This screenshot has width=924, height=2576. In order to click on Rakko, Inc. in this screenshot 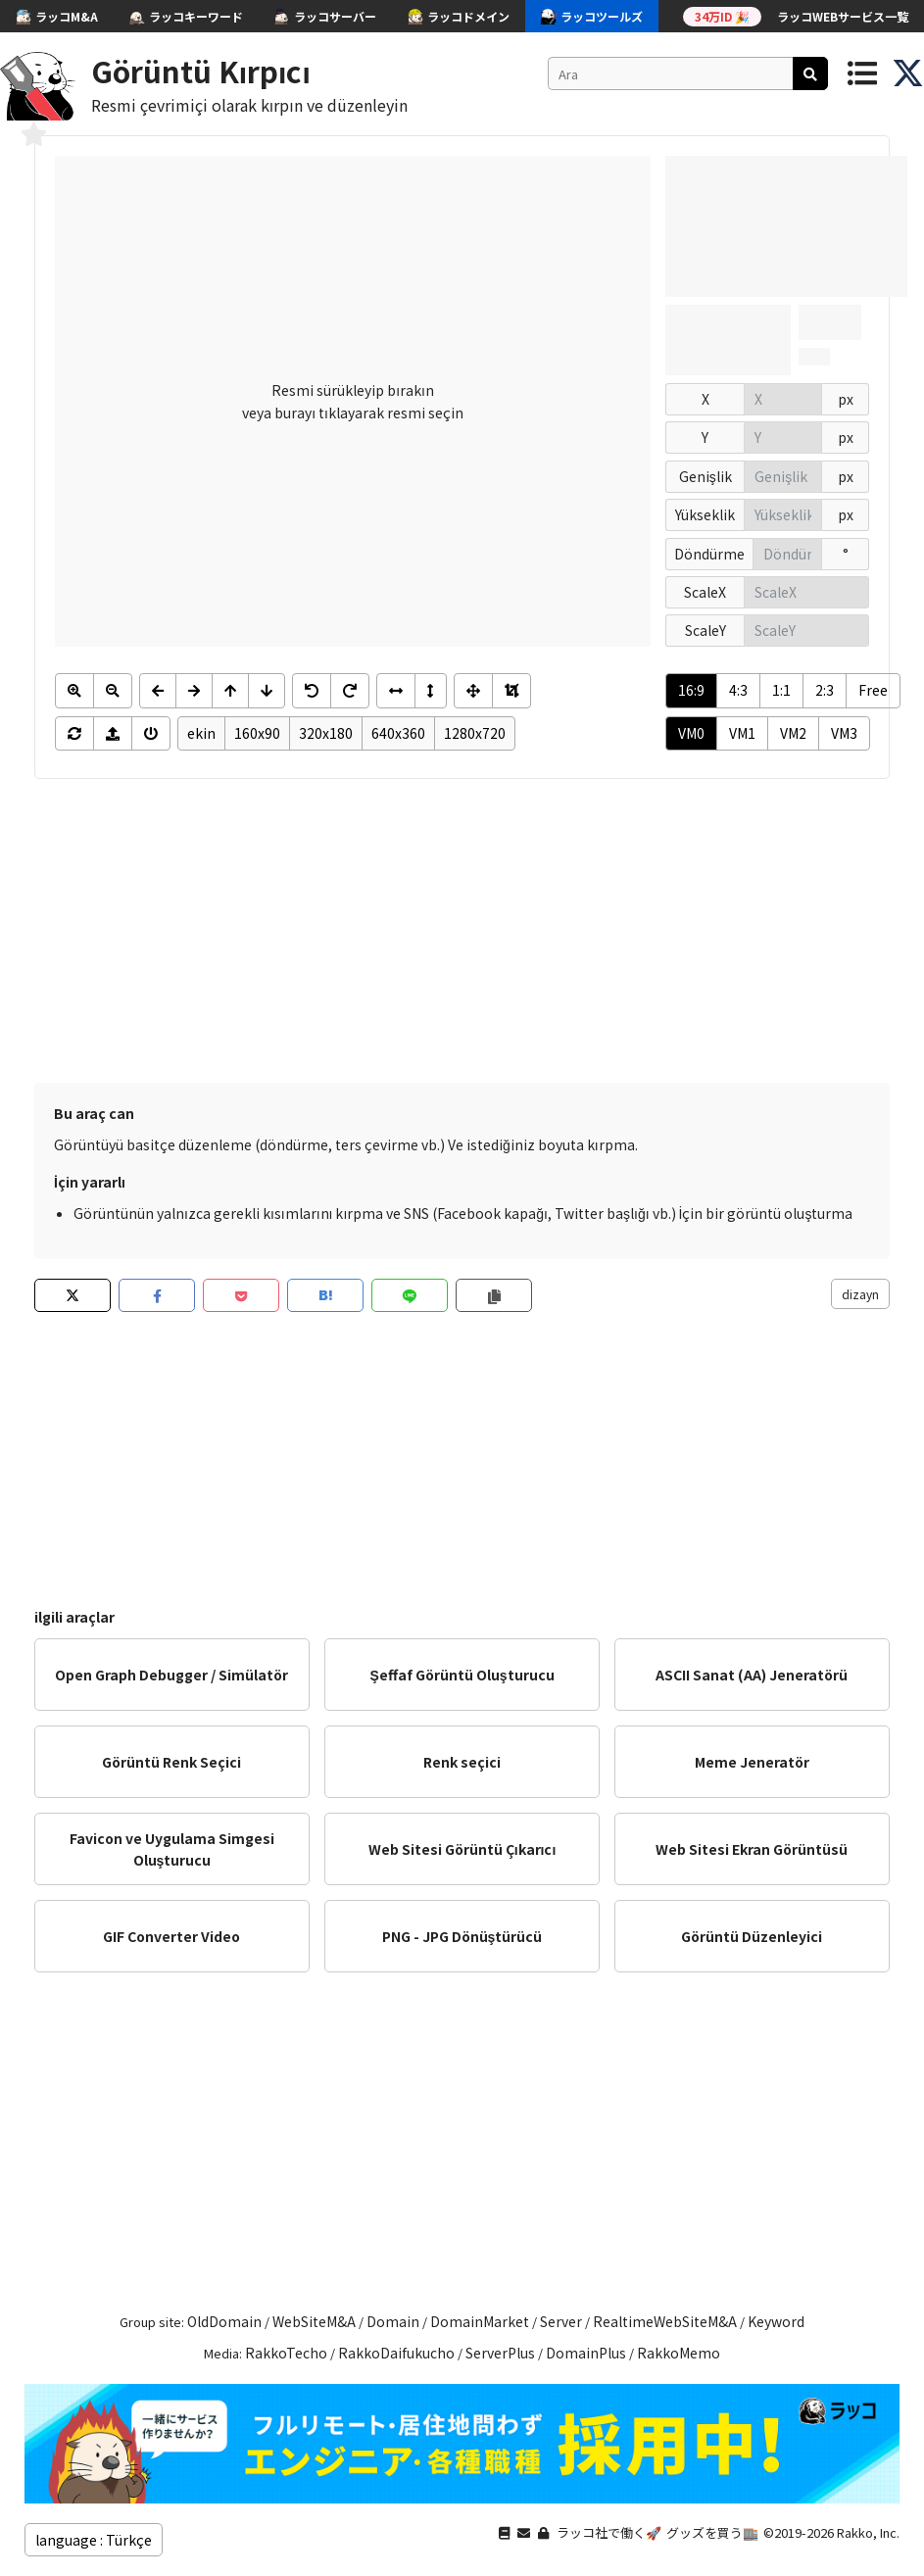, I will do `click(868, 2532)`.